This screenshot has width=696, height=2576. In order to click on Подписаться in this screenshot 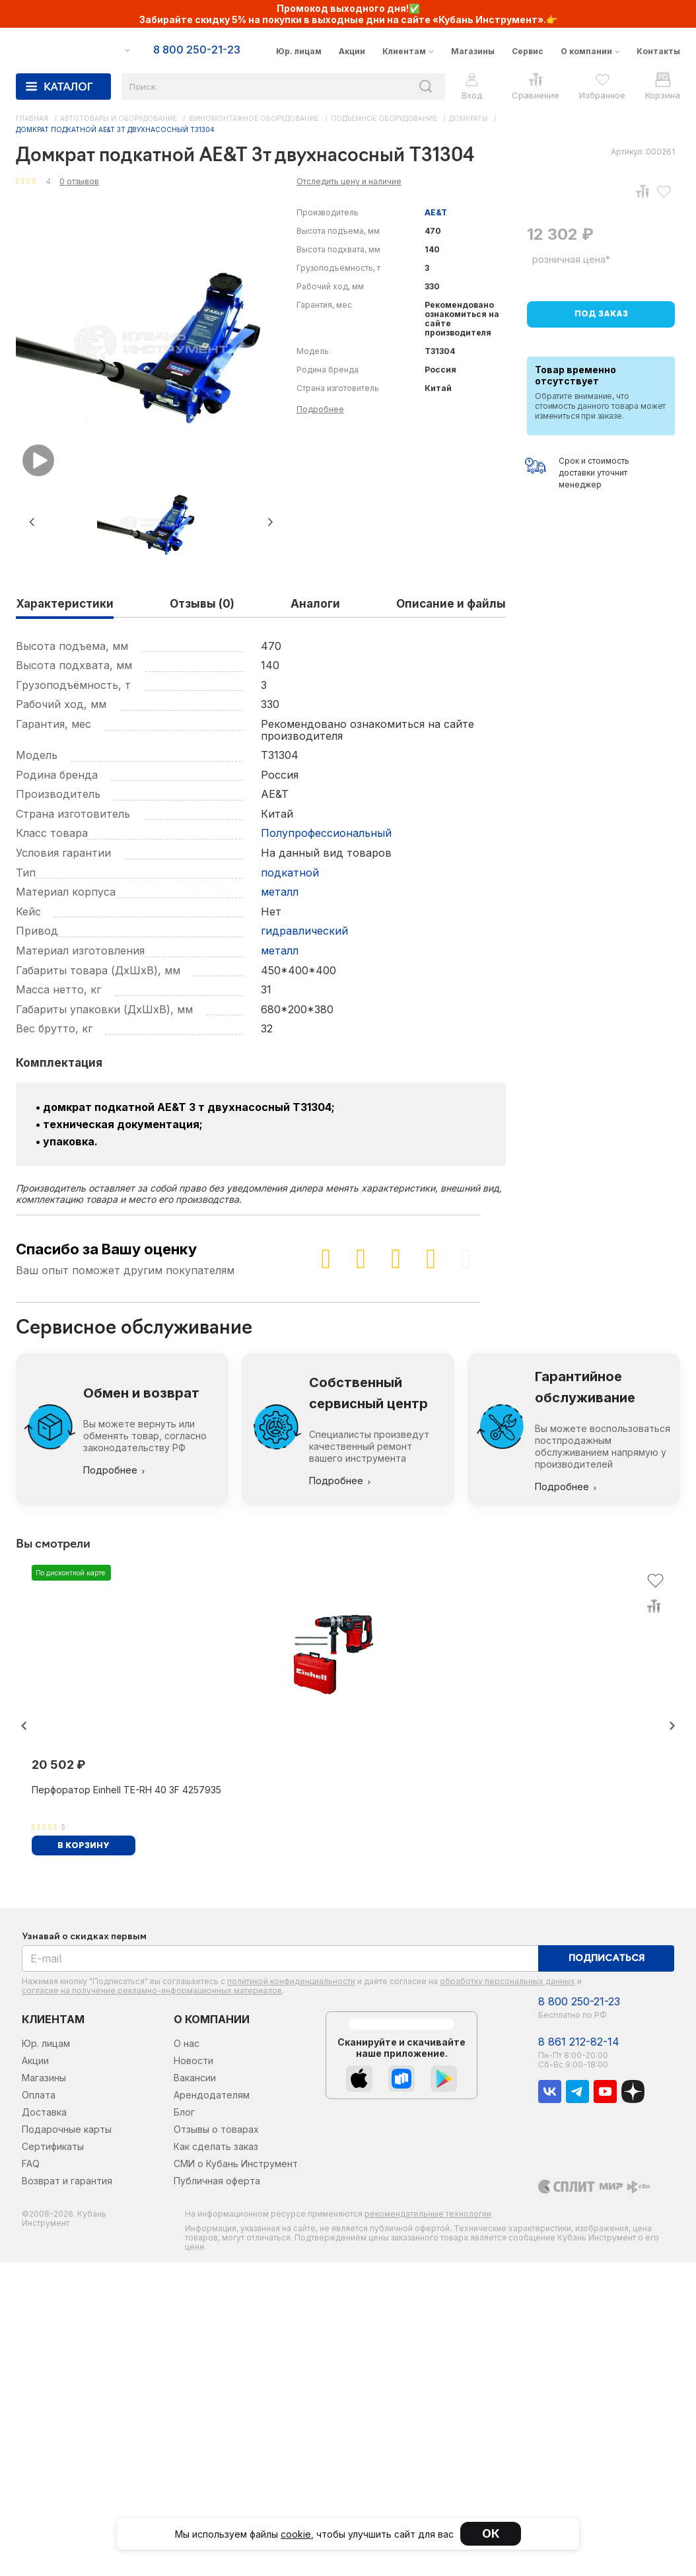, I will do `click(606, 1959)`.